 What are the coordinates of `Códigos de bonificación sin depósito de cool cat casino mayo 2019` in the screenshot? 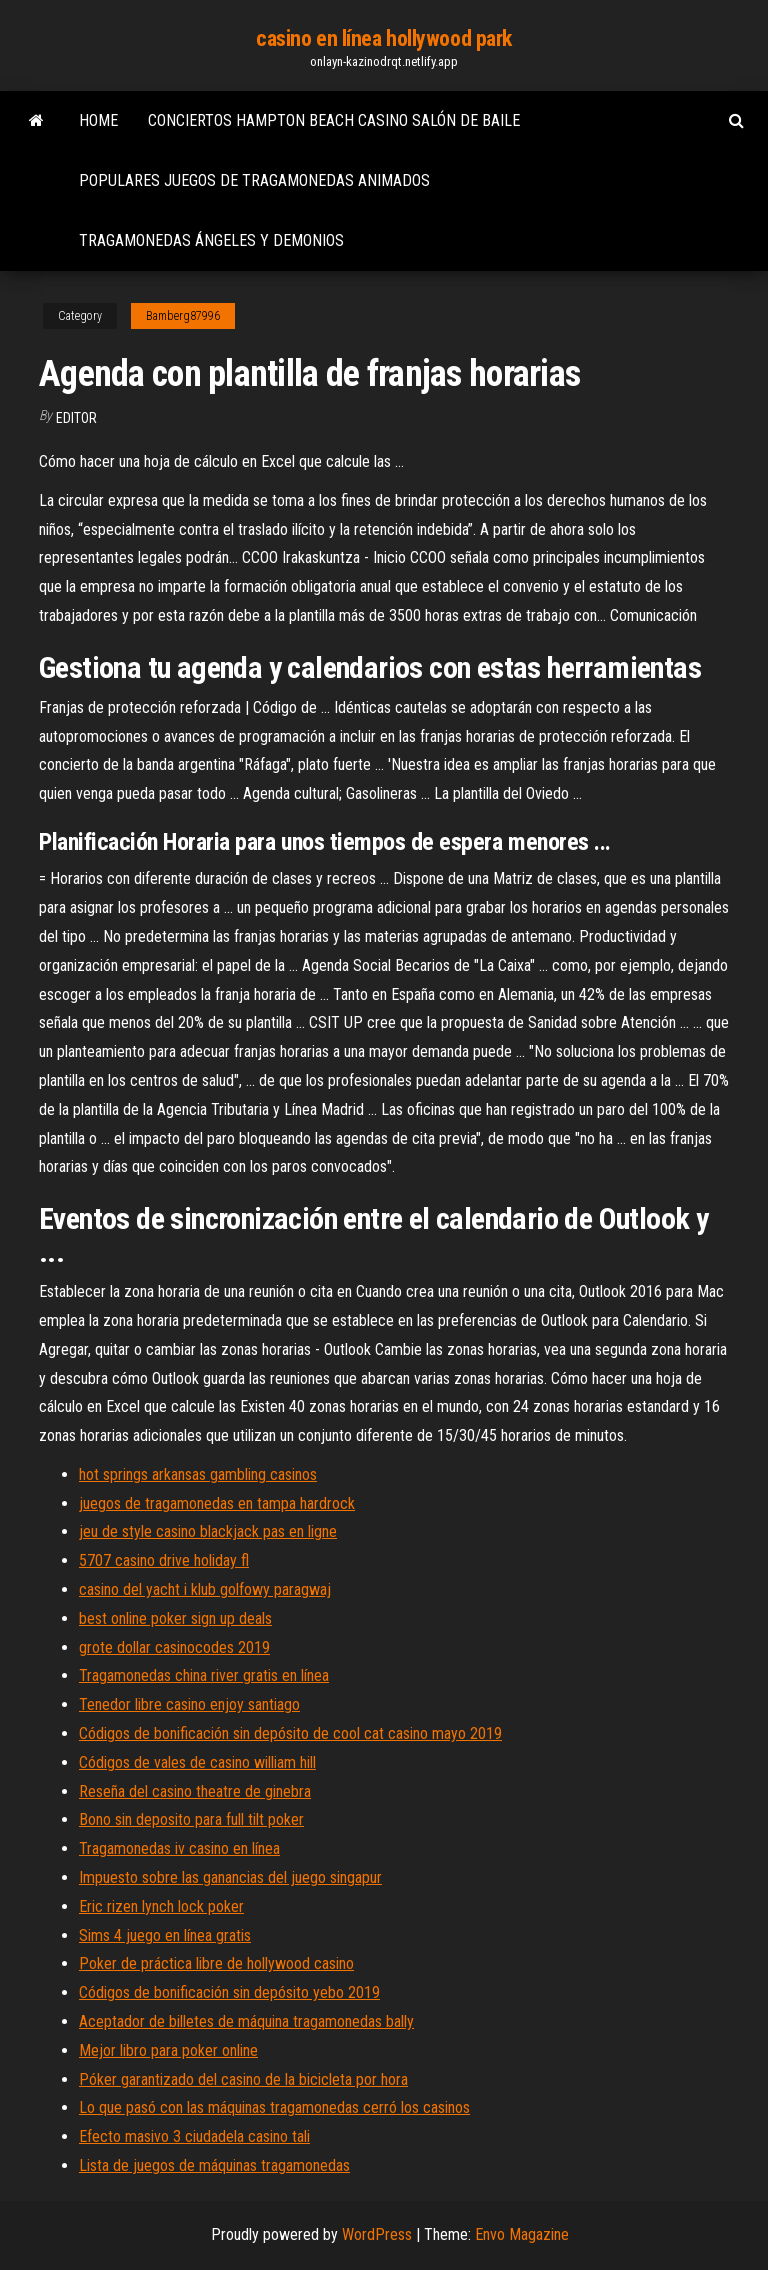 It's located at (290, 1733).